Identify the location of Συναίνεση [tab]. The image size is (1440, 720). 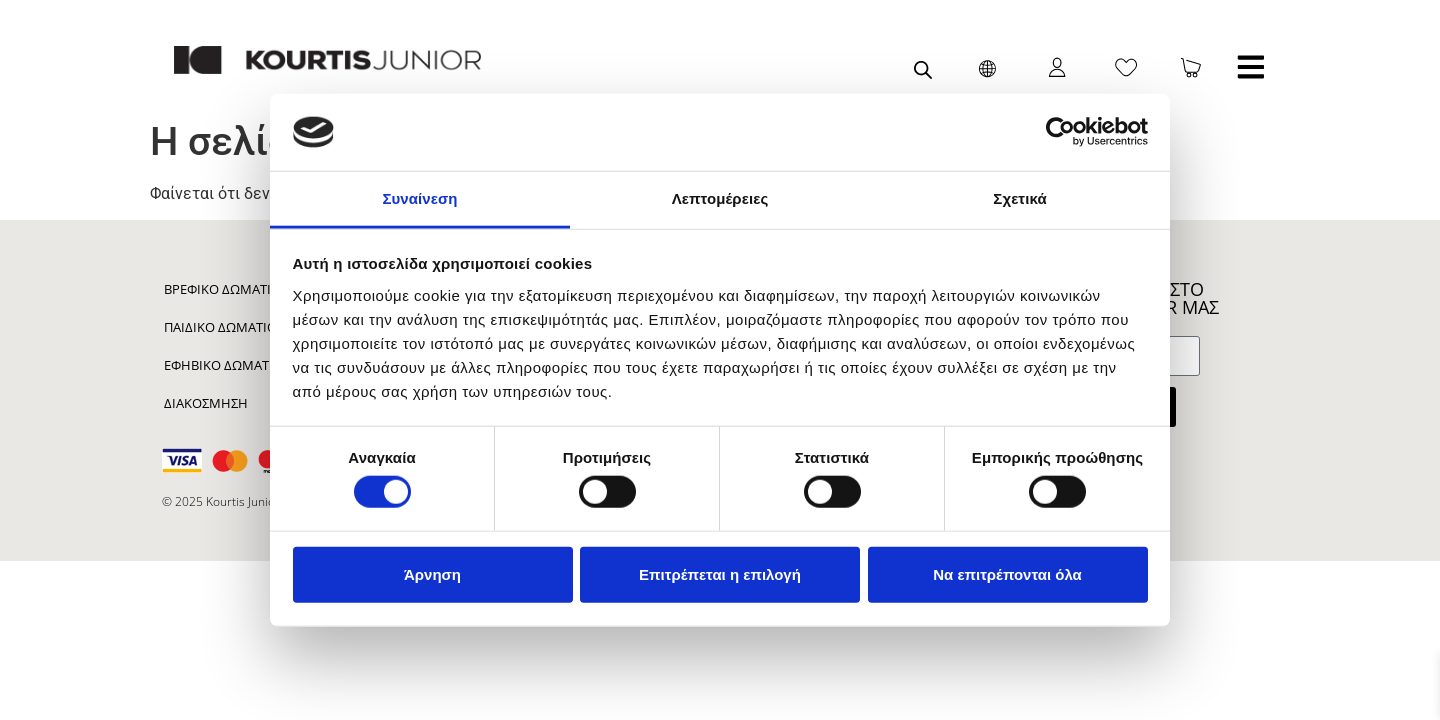
(419, 198).